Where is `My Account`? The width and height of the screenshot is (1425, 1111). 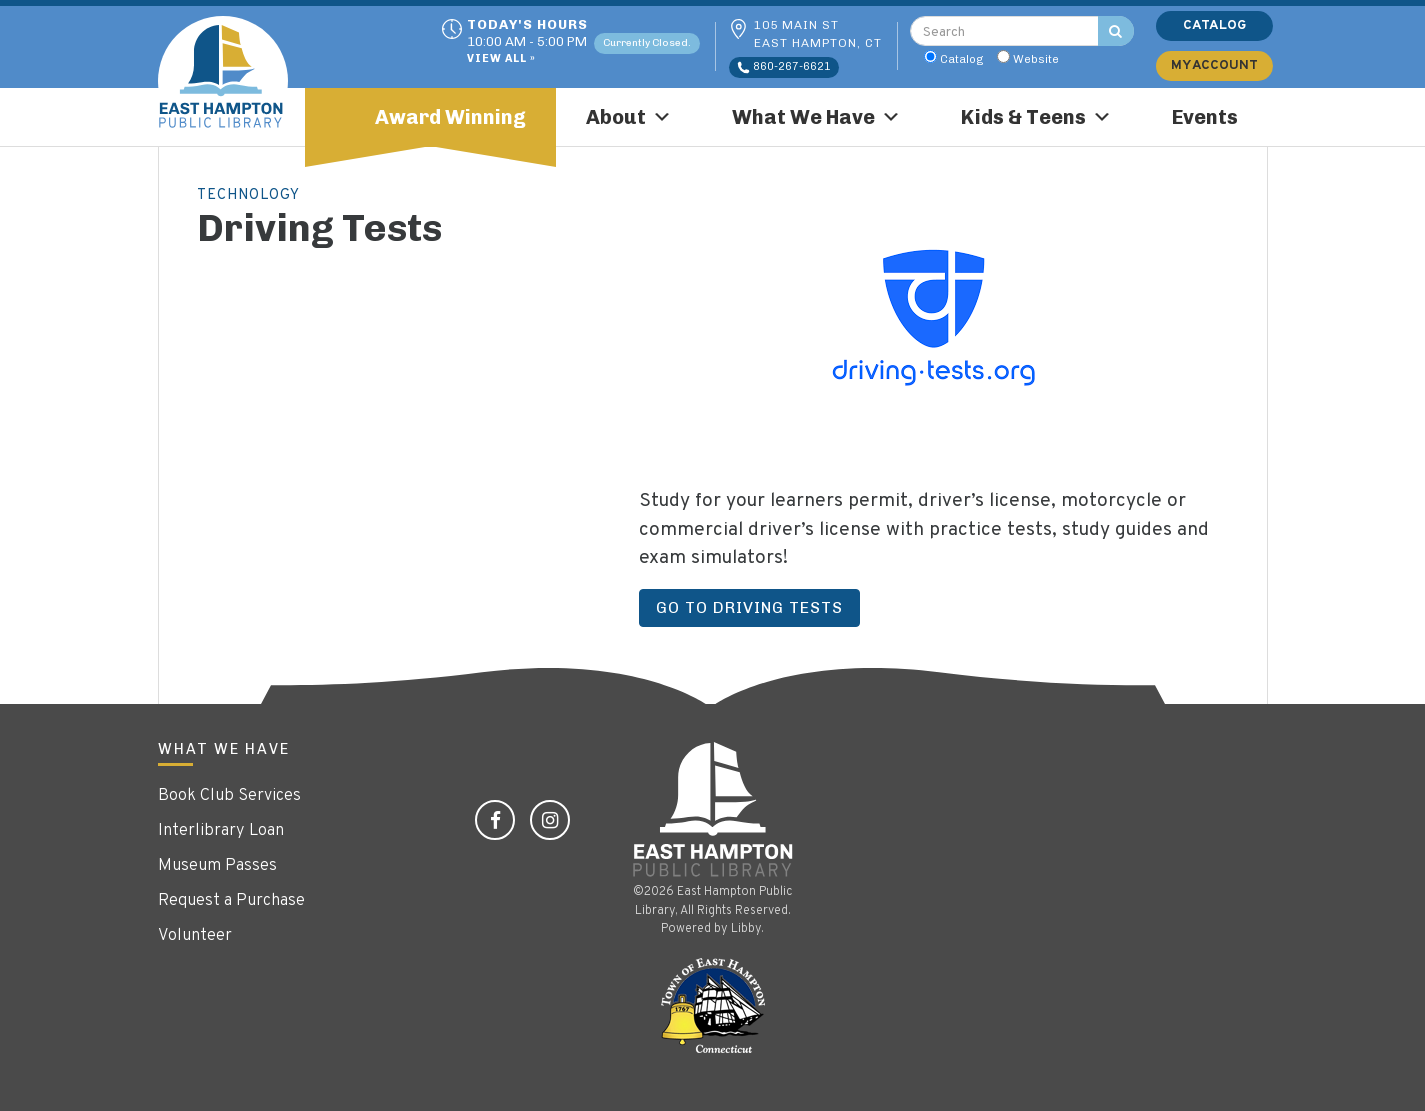
My Account is located at coordinates (1214, 65).